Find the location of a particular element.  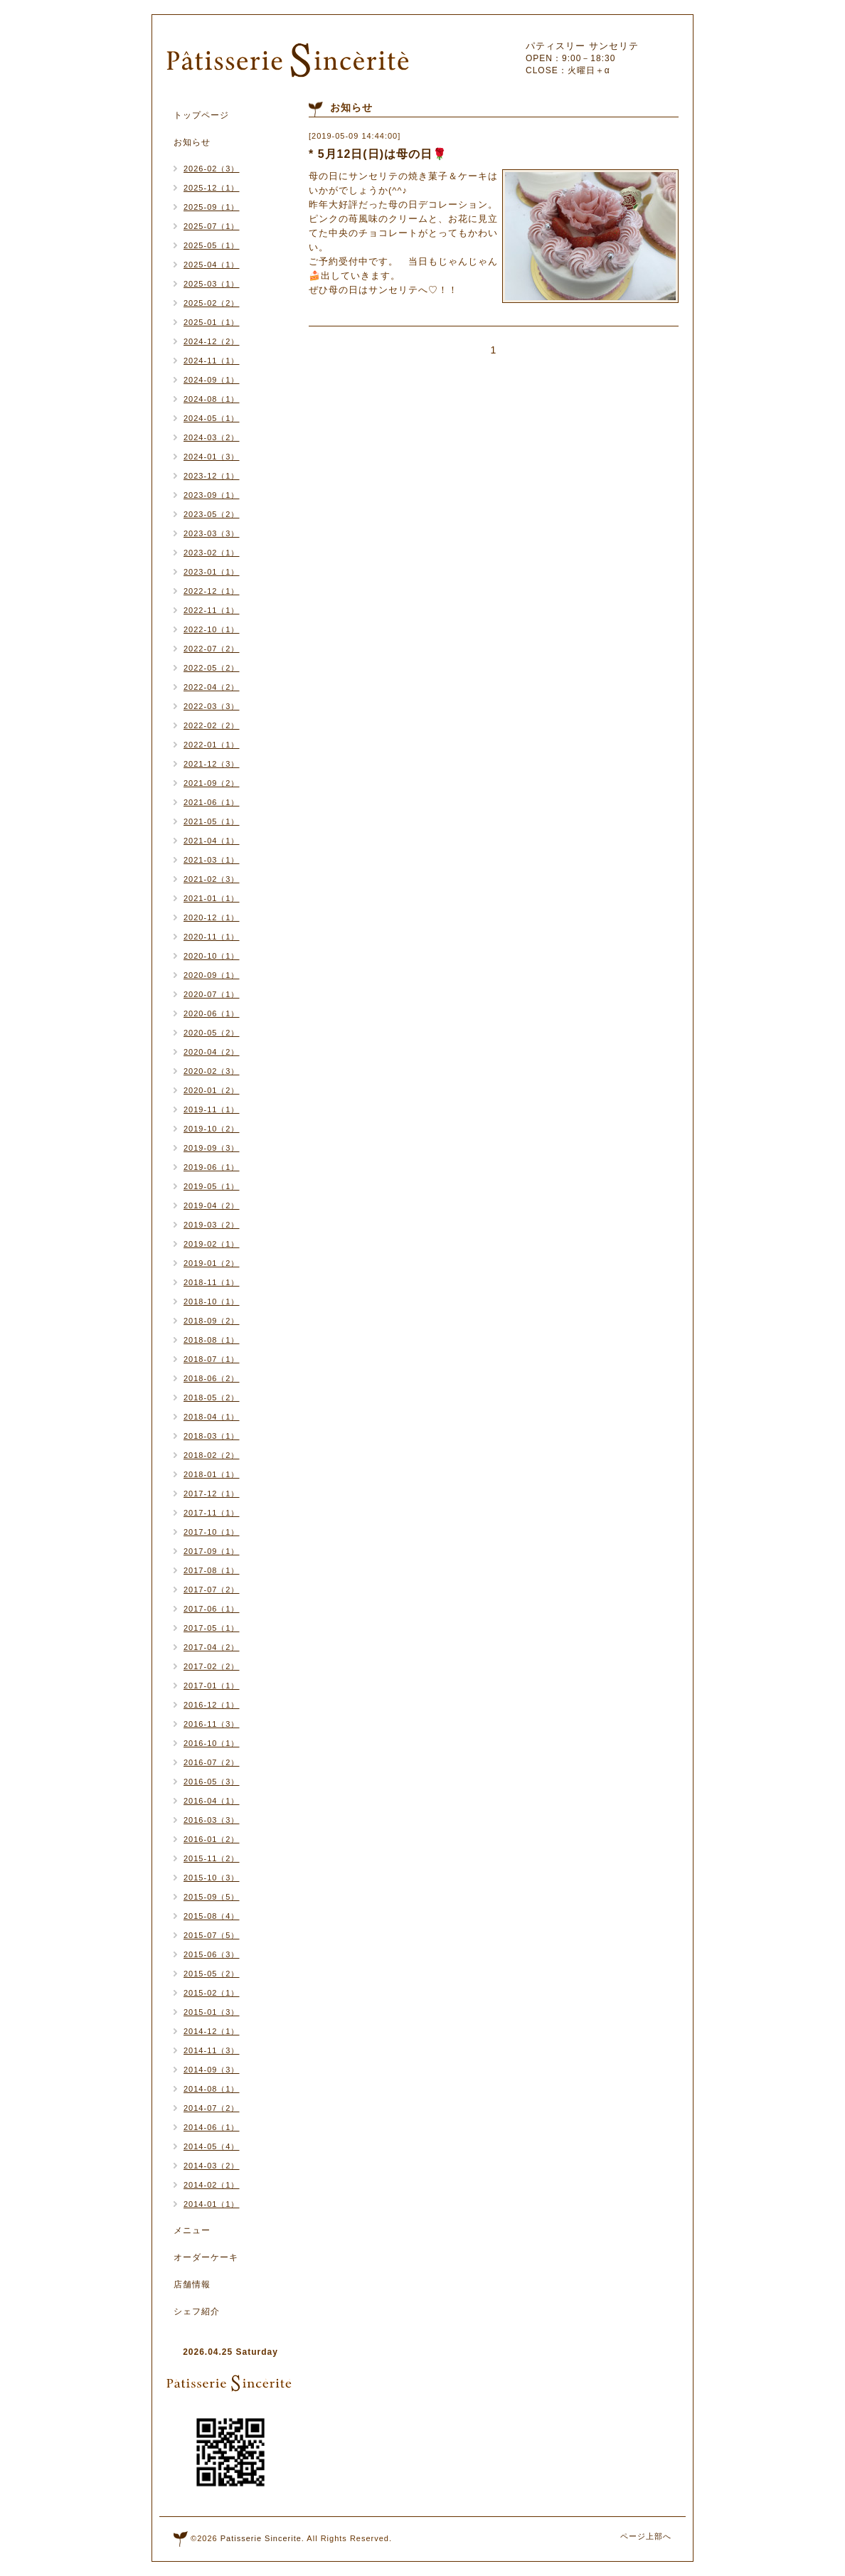

2018-11（1） is located at coordinates (212, 1282).